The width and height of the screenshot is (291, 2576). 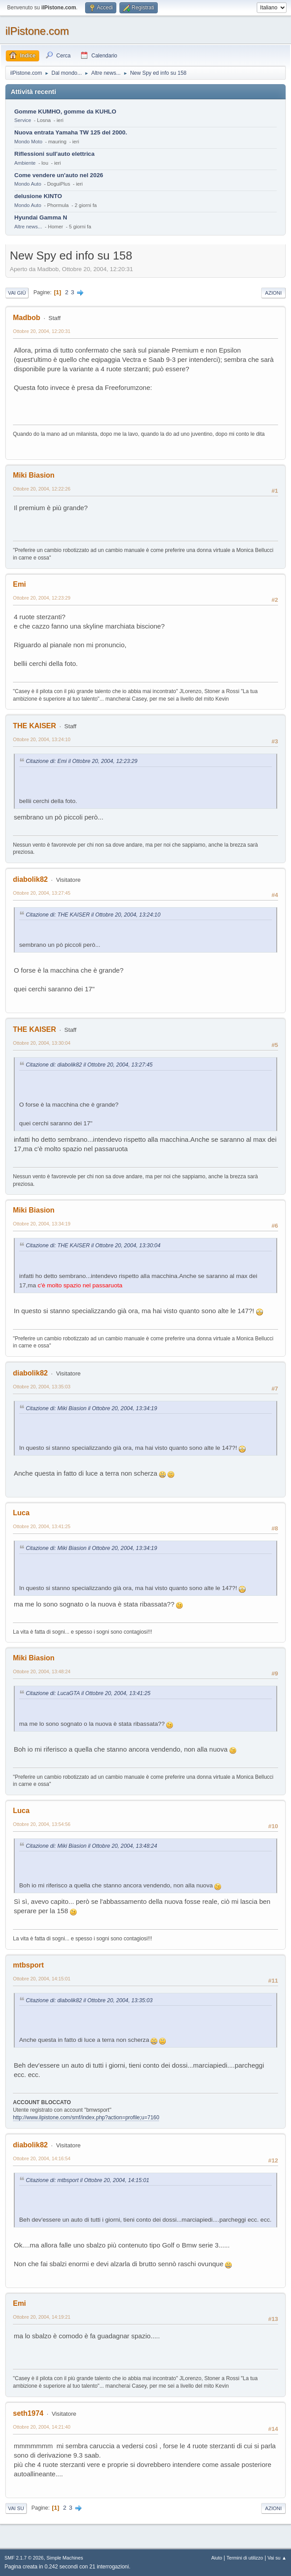 What do you see at coordinates (41, 1526) in the screenshot?
I see `Ottobre 20, 2004, 13:41:25` at bounding box center [41, 1526].